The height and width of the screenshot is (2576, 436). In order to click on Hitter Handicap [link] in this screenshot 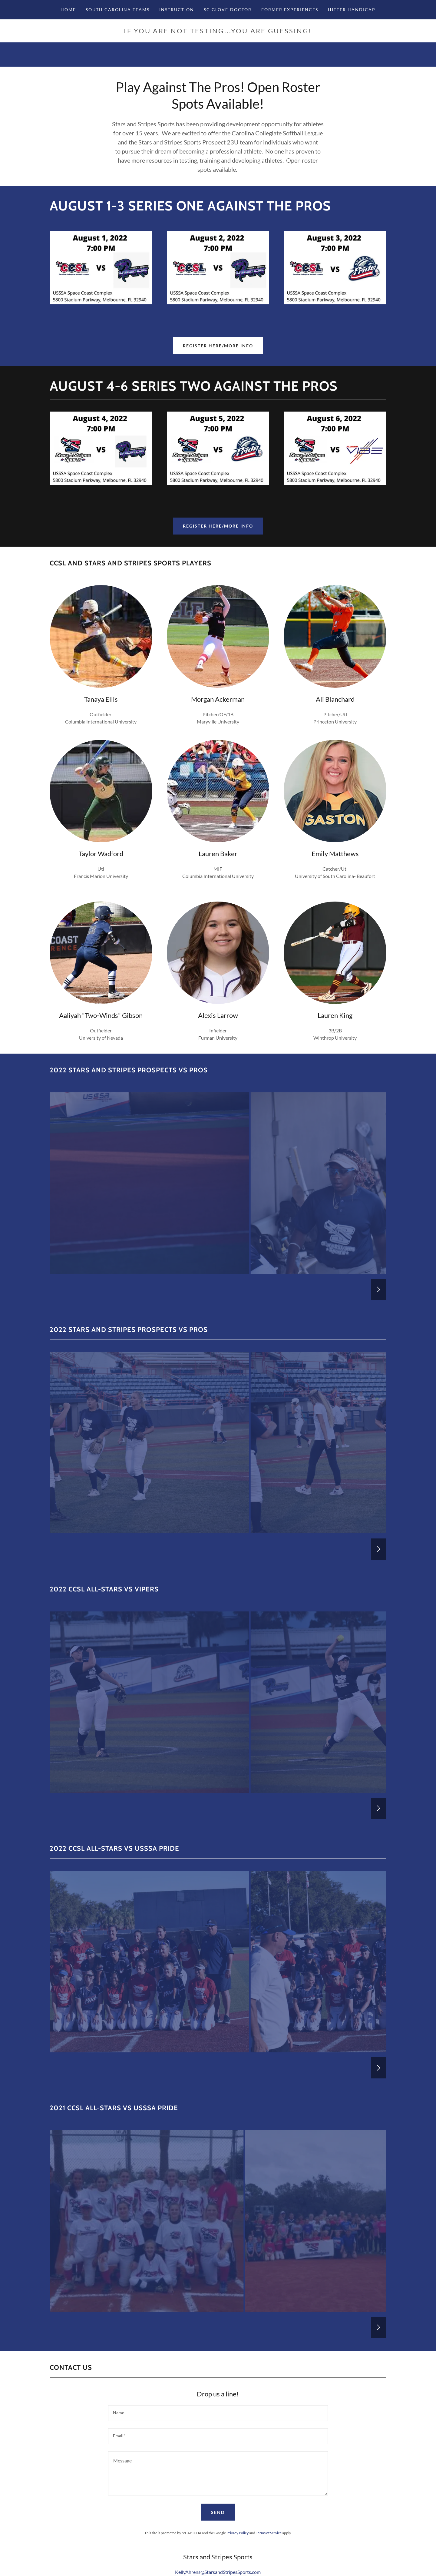, I will do `click(351, 9)`.